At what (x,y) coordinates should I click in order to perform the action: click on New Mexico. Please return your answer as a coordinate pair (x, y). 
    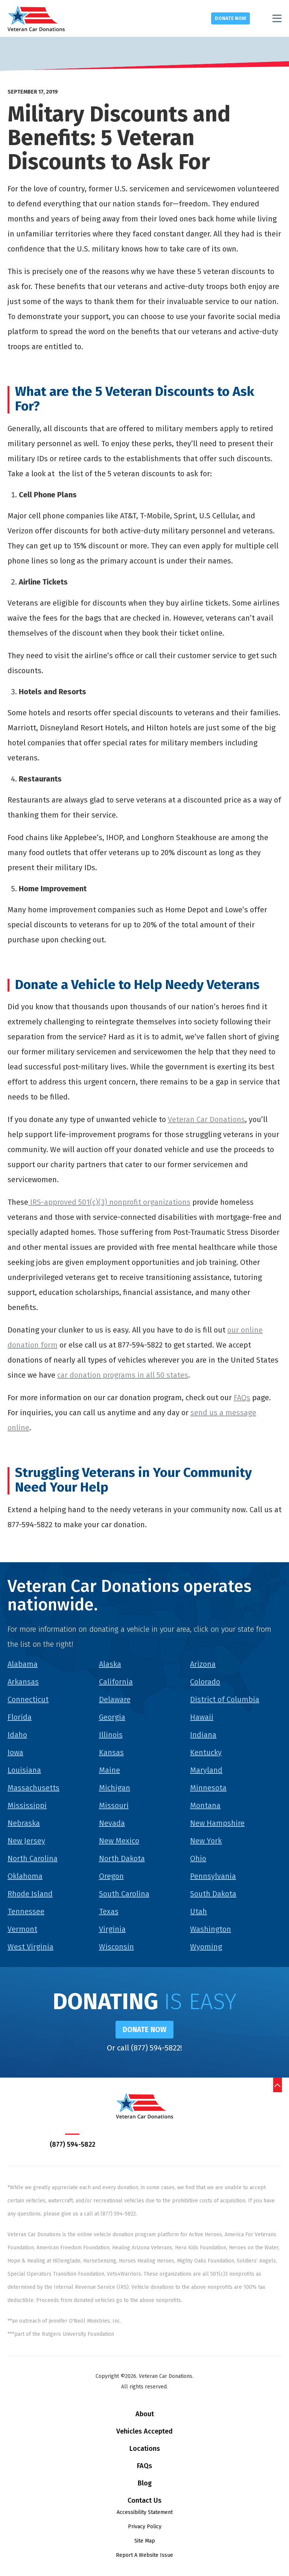
    Looking at the image, I should click on (119, 1840).